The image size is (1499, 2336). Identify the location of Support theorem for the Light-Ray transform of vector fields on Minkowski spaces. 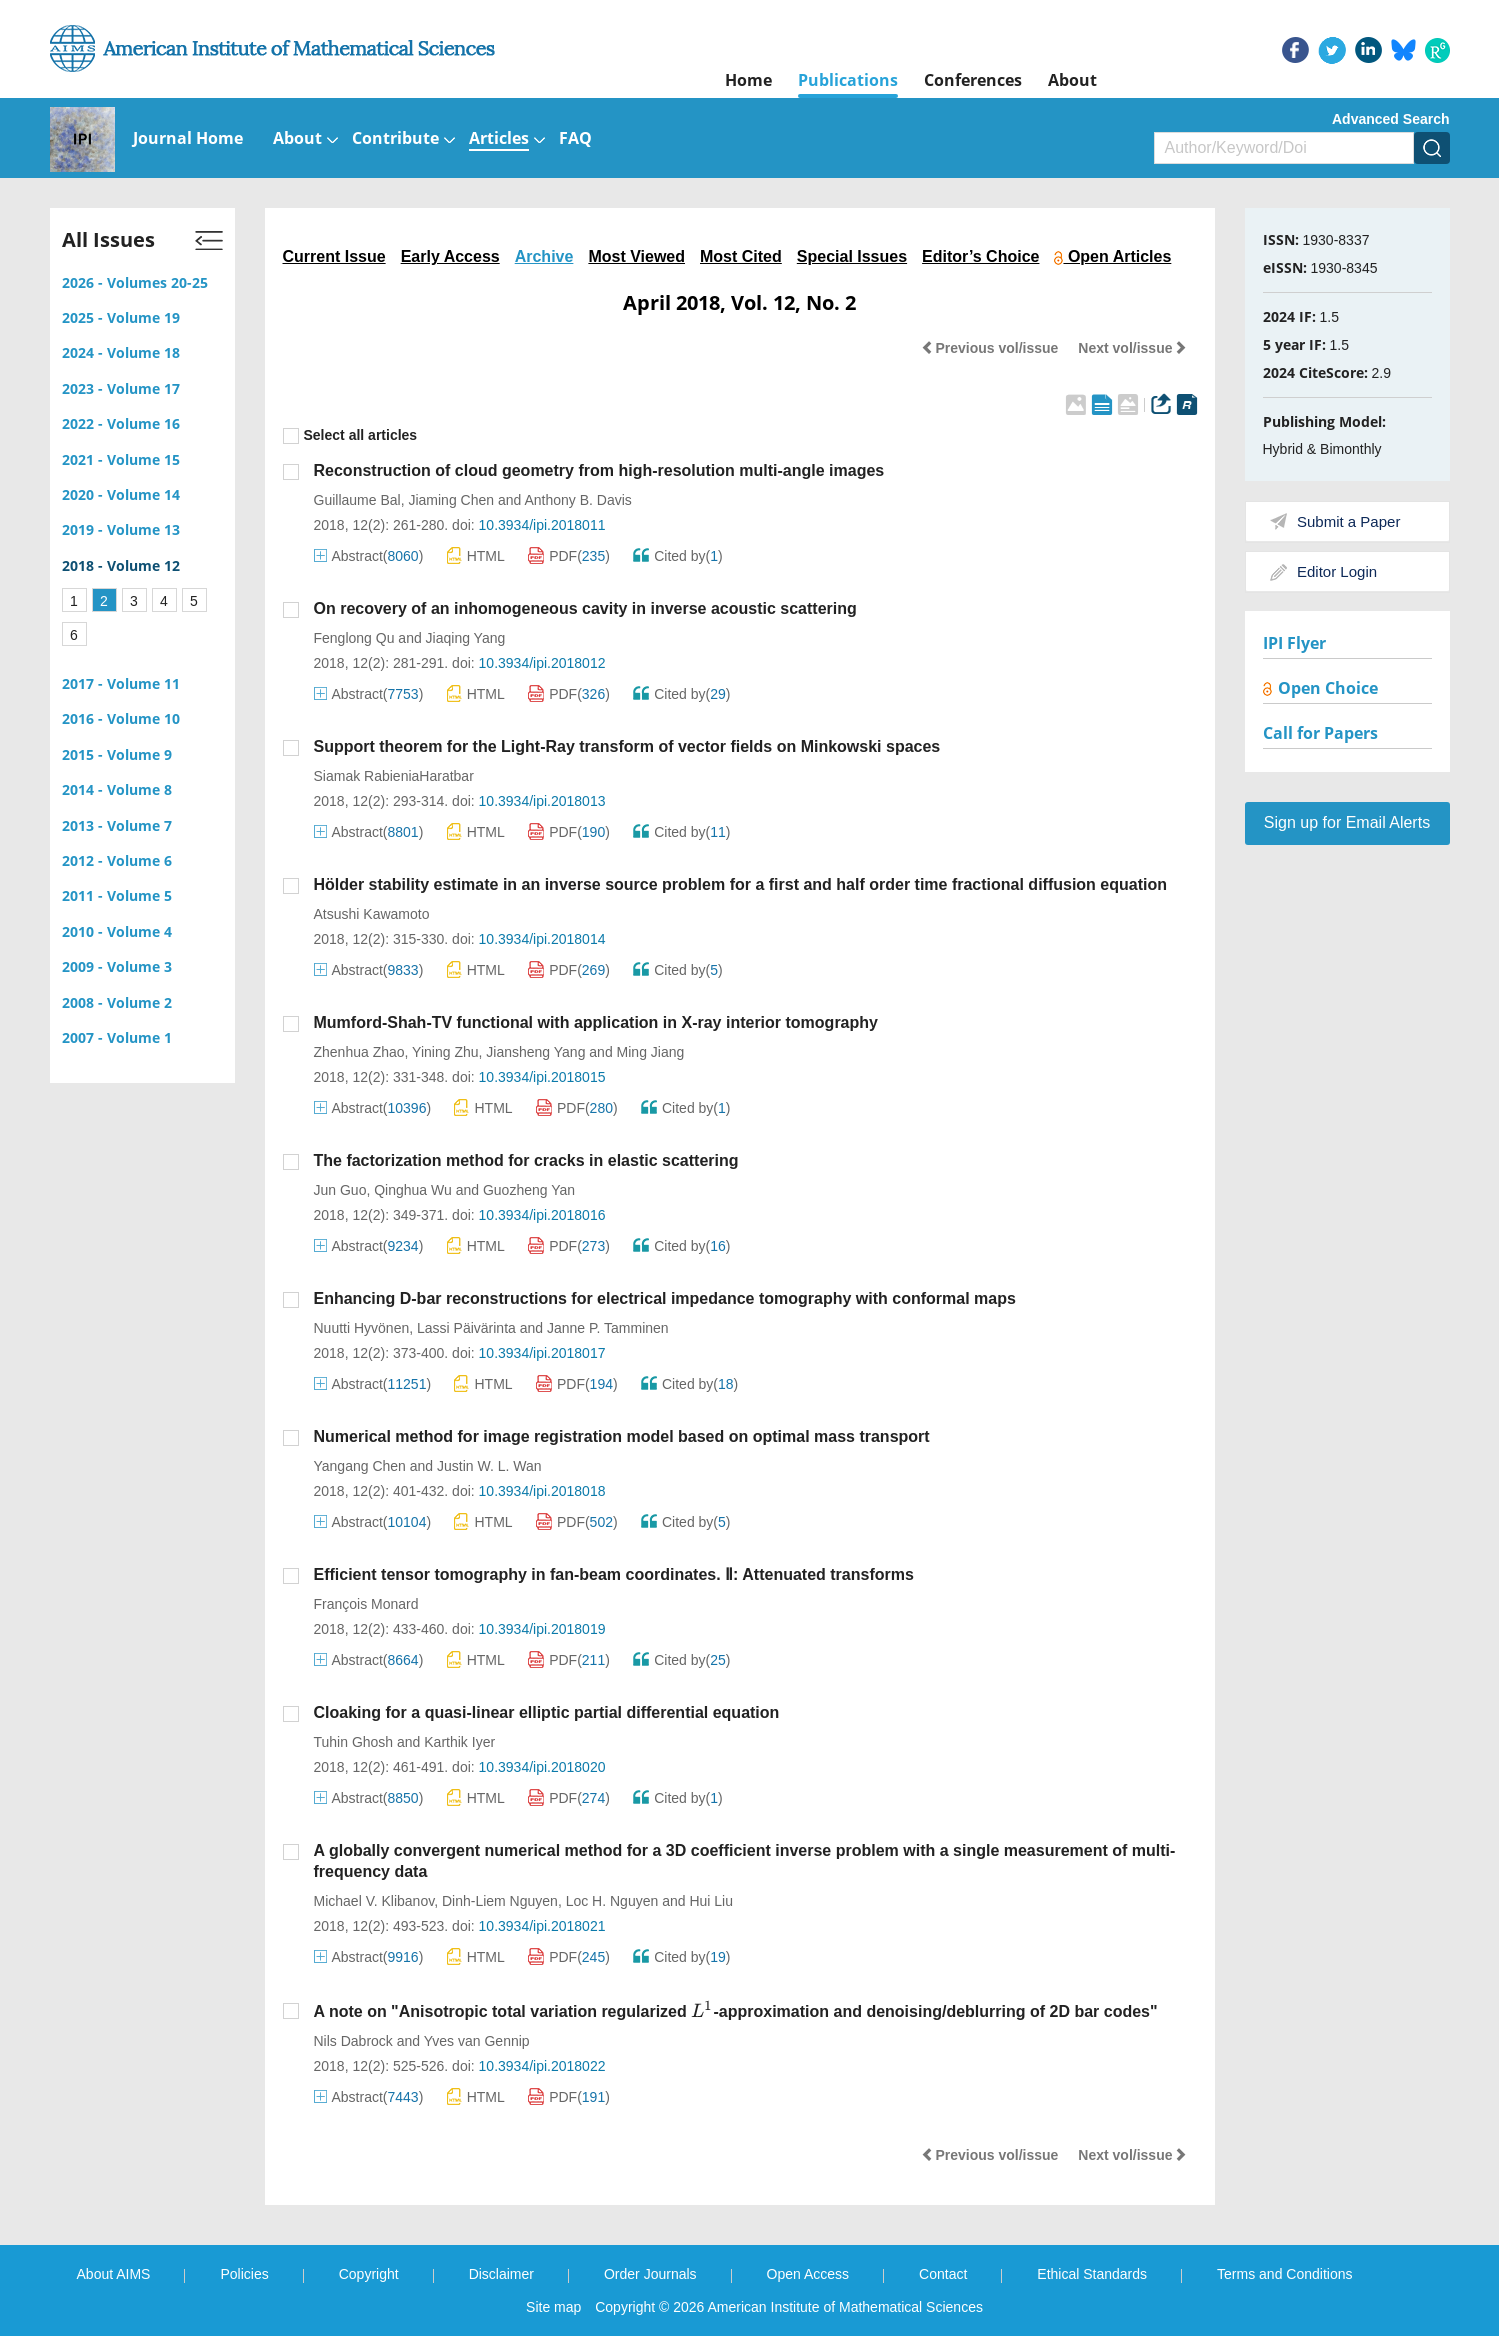
(627, 746).